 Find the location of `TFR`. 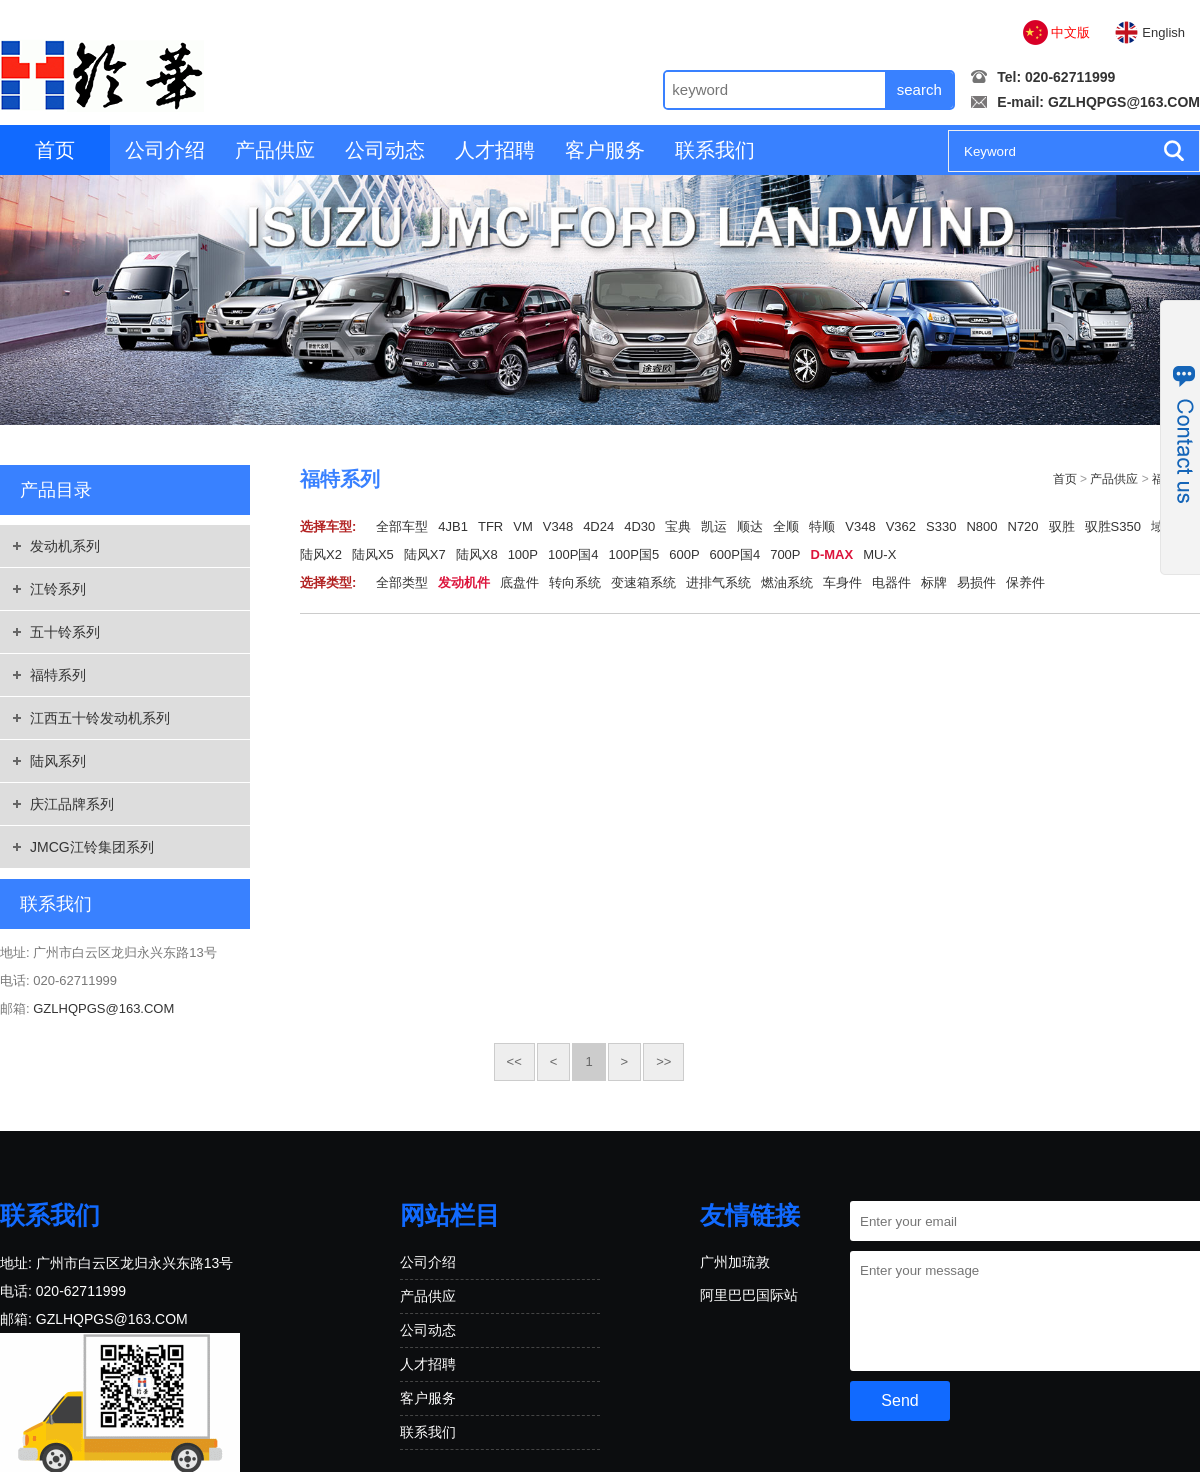

TFR is located at coordinates (490, 526).